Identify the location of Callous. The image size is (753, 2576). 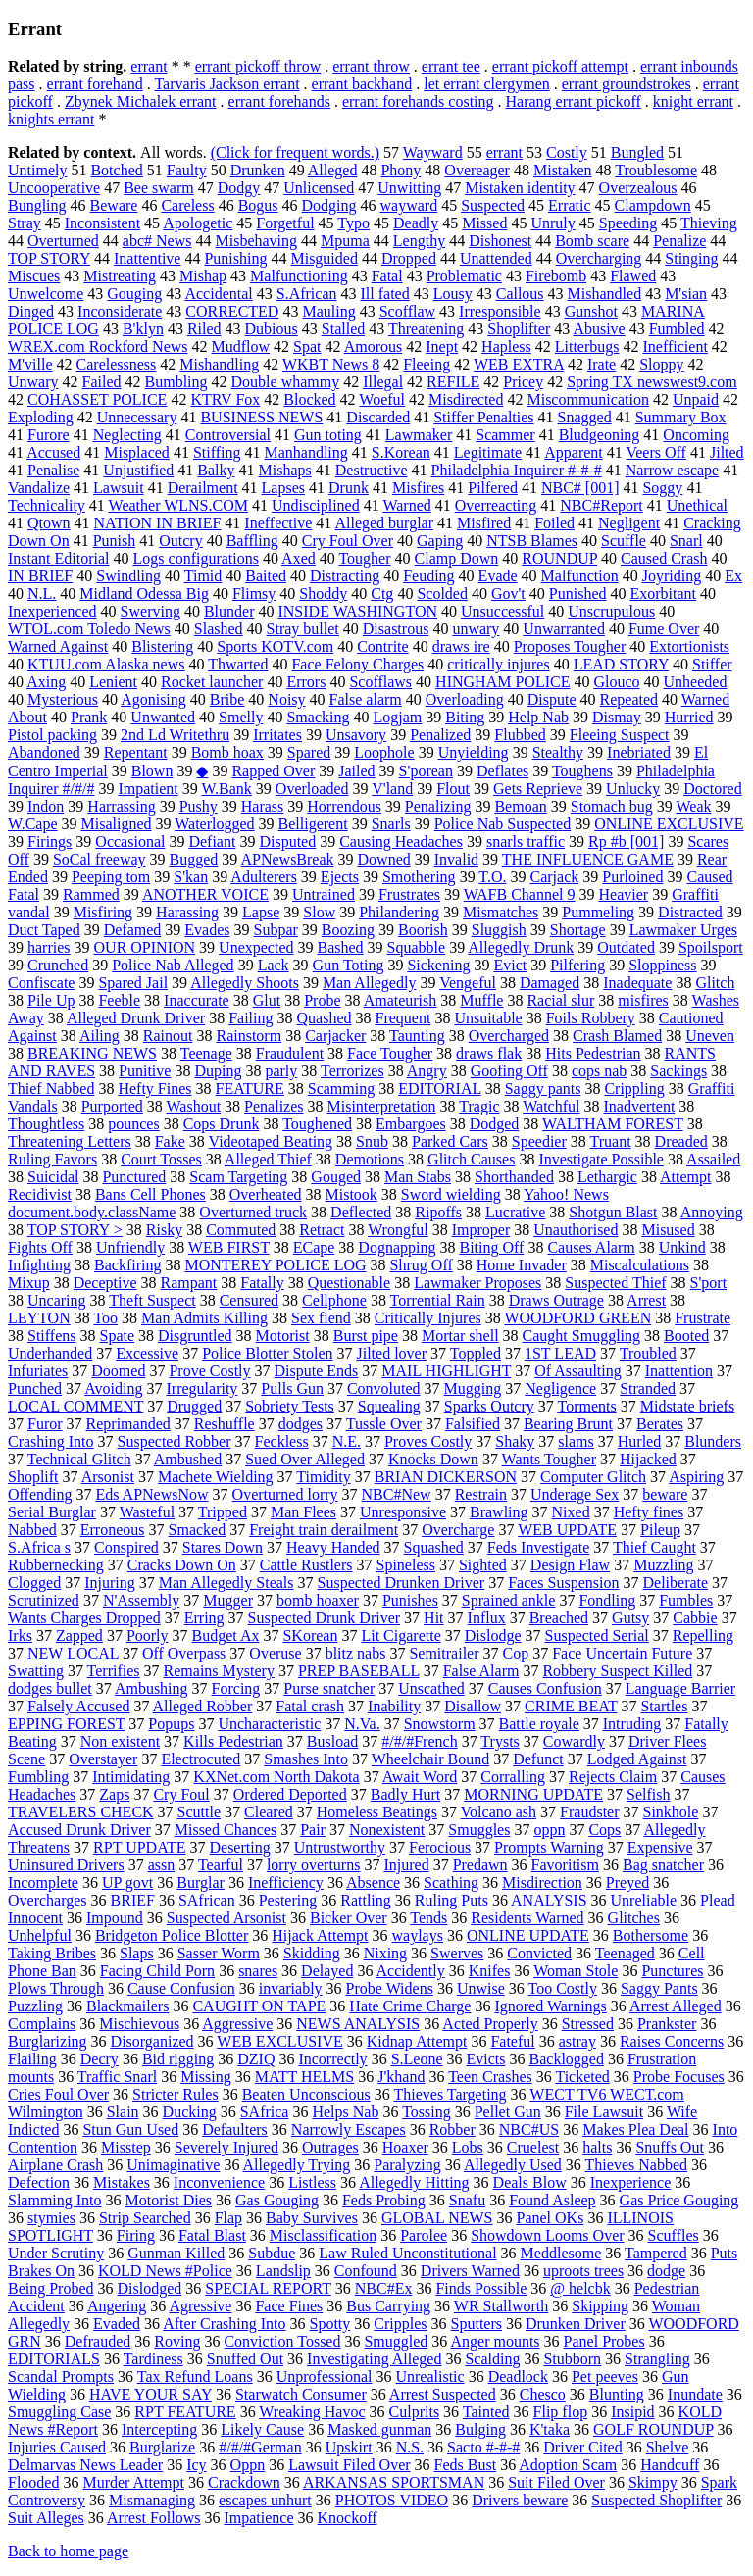
(520, 293).